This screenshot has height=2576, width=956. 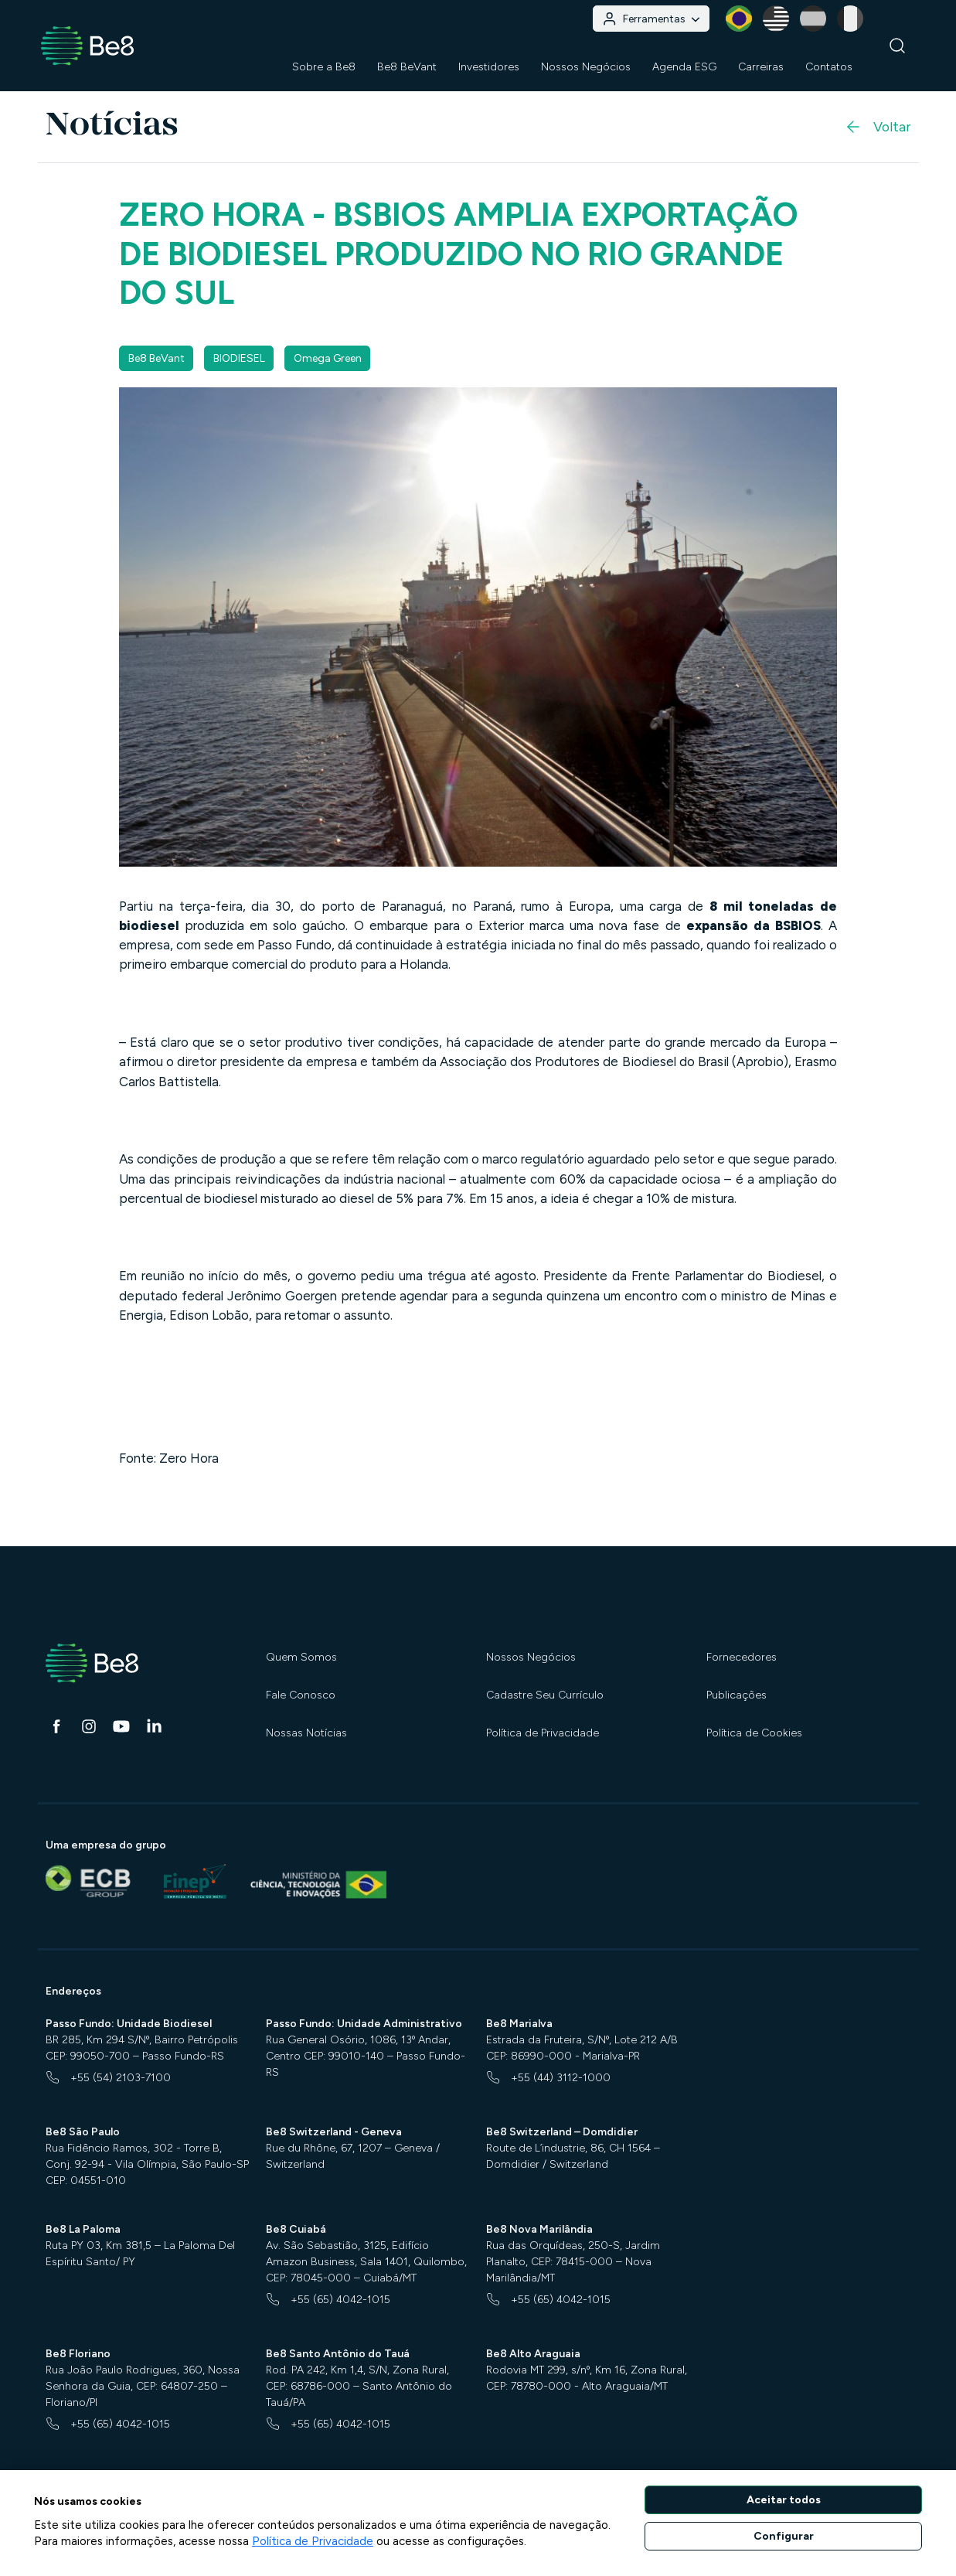 What do you see at coordinates (239, 358) in the screenshot?
I see `BIODIESEL` at bounding box center [239, 358].